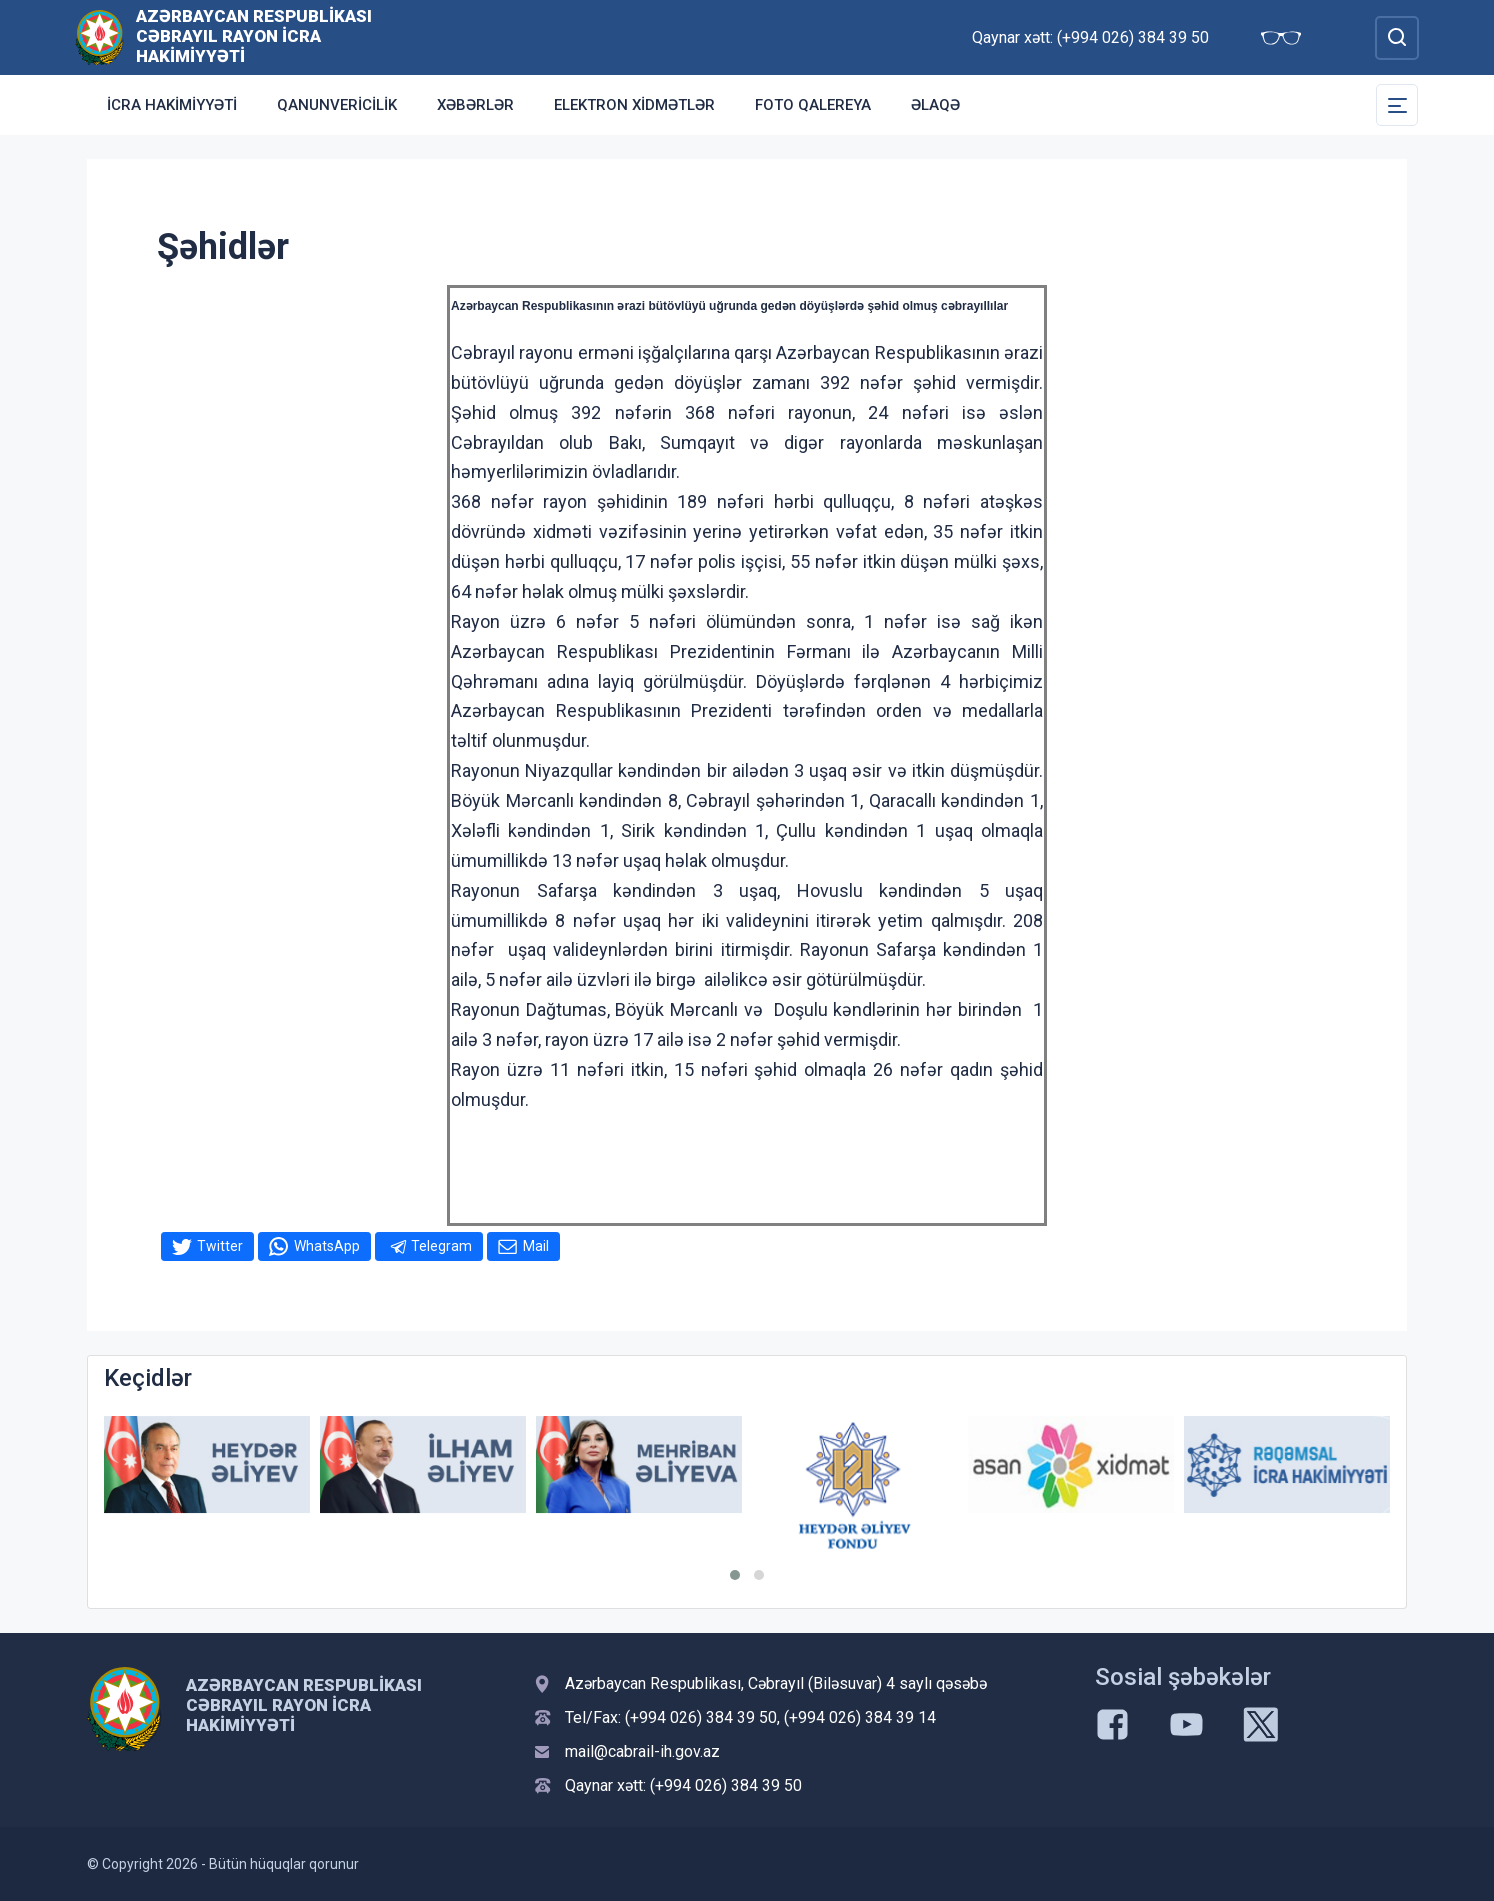 This screenshot has height=1901, width=1494. What do you see at coordinates (536, 1246) in the screenshot?
I see `Mail` at bounding box center [536, 1246].